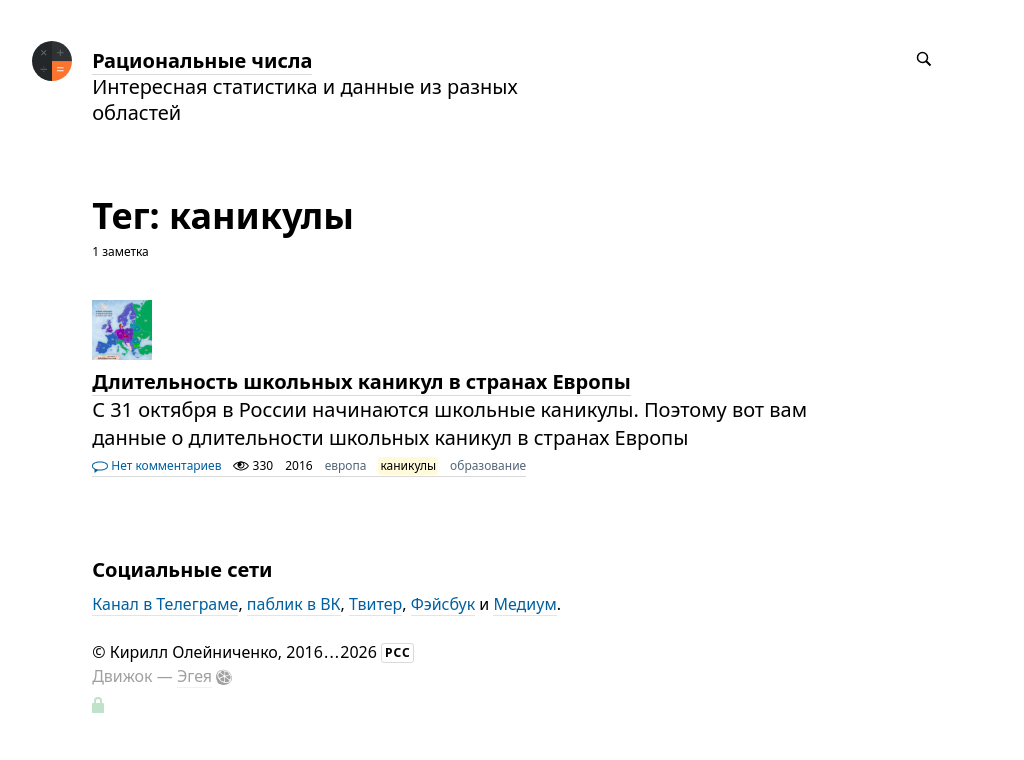 Image resolution: width=1024 pixels, height=760 pixels. What do you see at coordinates (375, 604) in the screenshot?
I see `Твитер` at bounding box center [375, 604].